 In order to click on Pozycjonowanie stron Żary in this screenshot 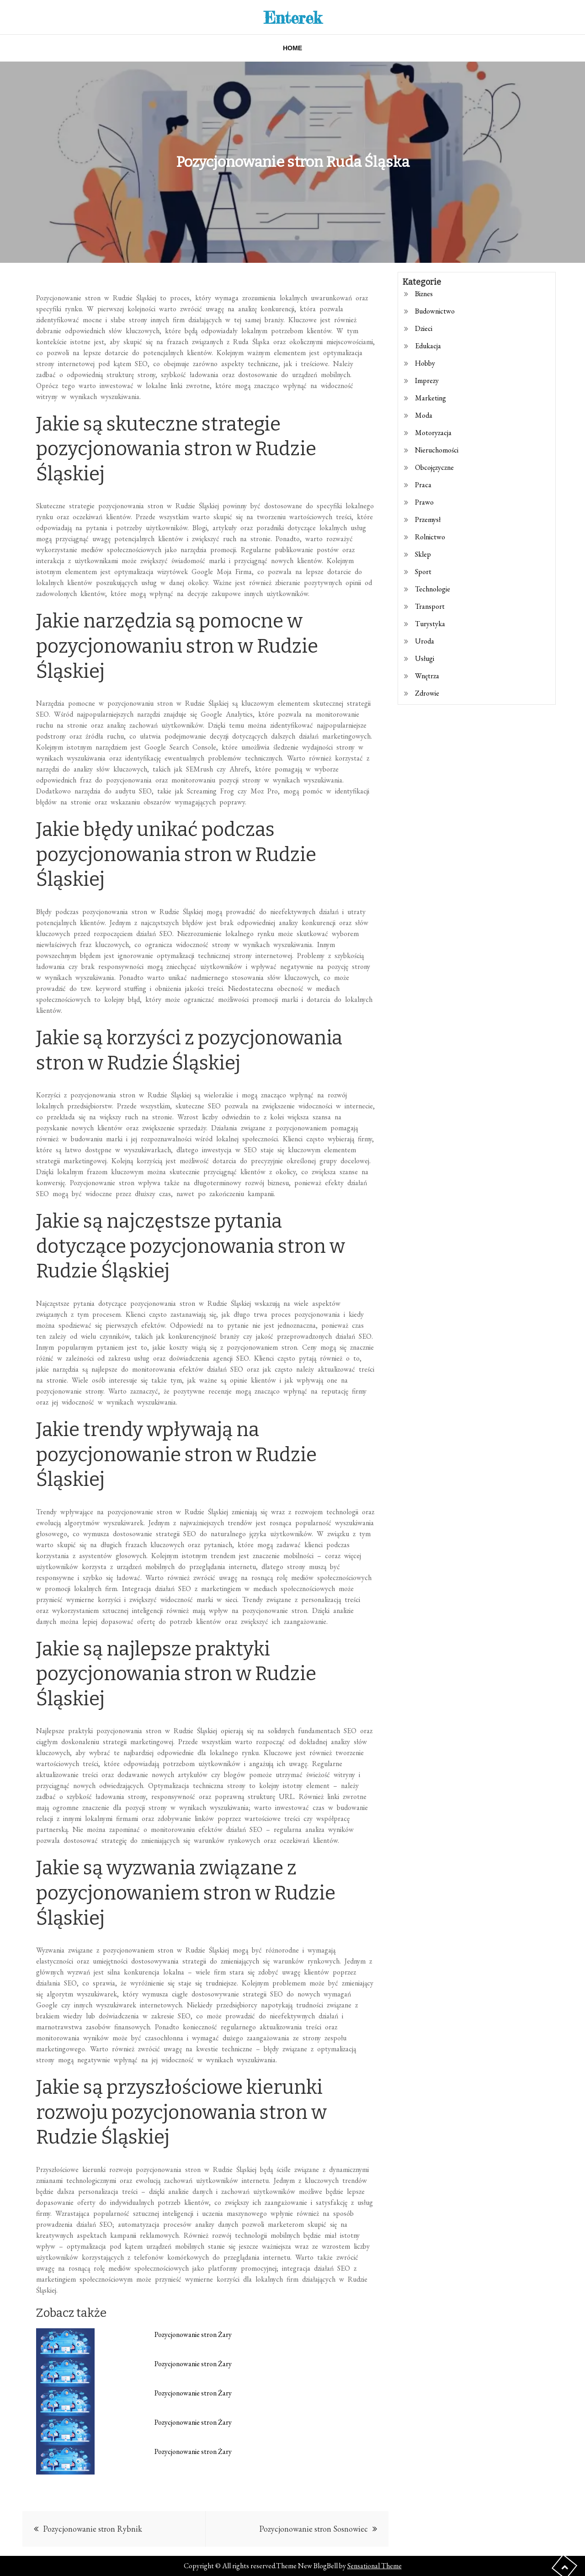, I will do `click(193, 2334)`.